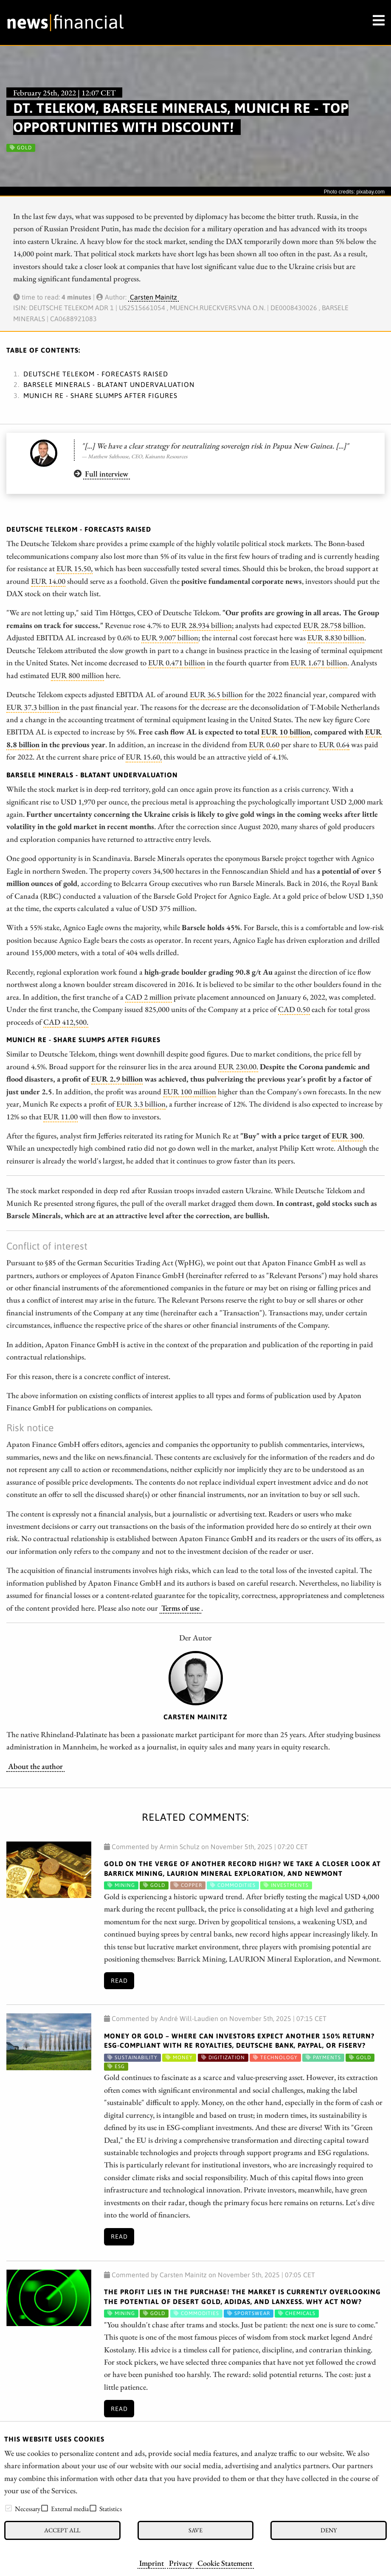 Image resolution: width=391 pixels, height=2576 pixels. I want to click on Accept all, so click(62, 2530).